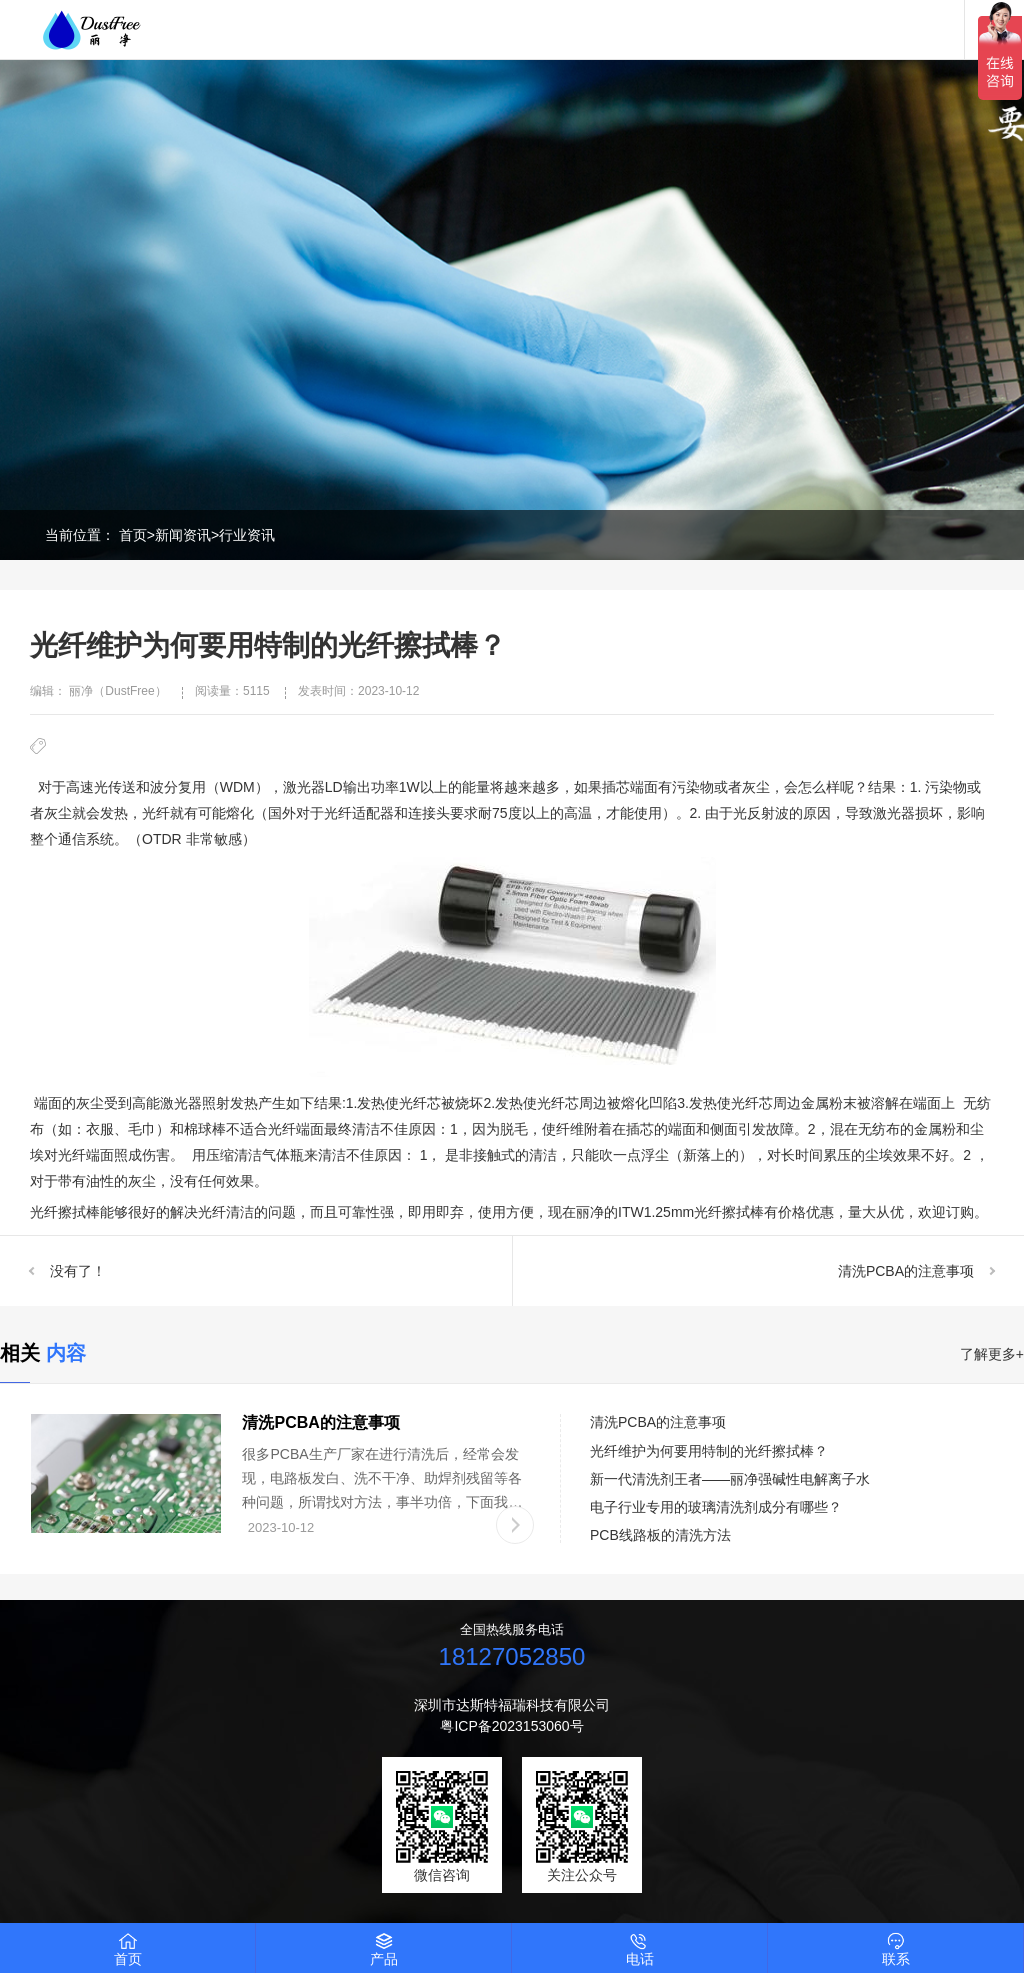 This screenshot has height=1973, width=1024. Describe the element at coordinates (716, 1507) in the screenshot. I see `电子行业专用的玻璃清洗剂成分有哪些？` at that location.